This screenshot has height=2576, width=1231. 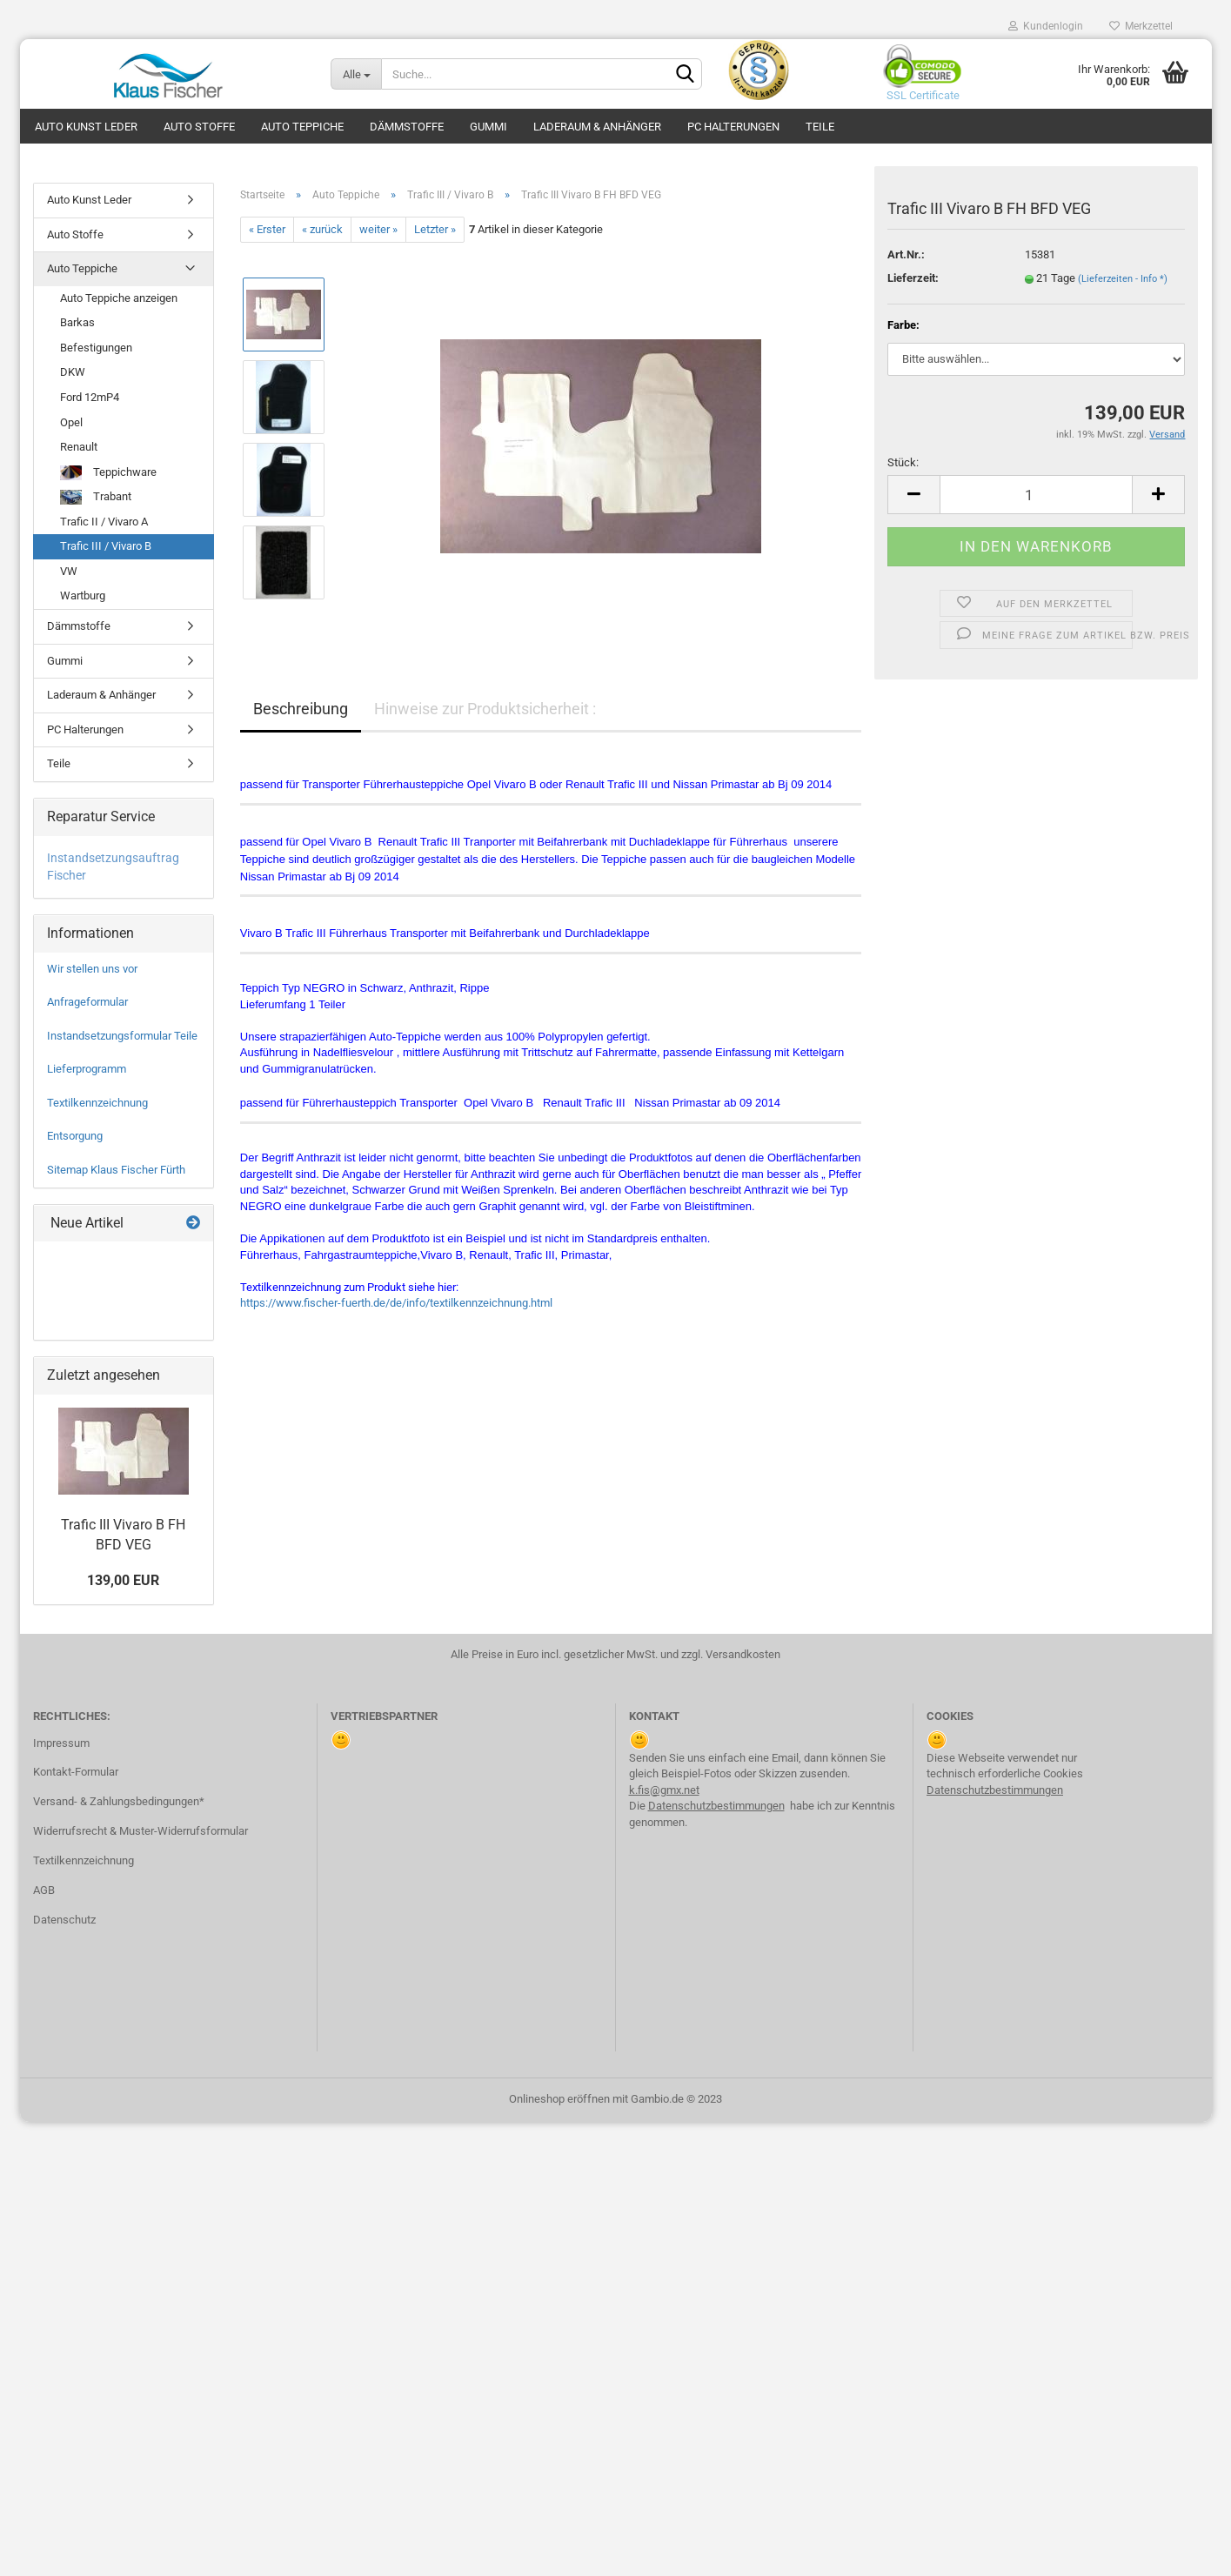 I want to click on weiter », so click(x=378, y=229).